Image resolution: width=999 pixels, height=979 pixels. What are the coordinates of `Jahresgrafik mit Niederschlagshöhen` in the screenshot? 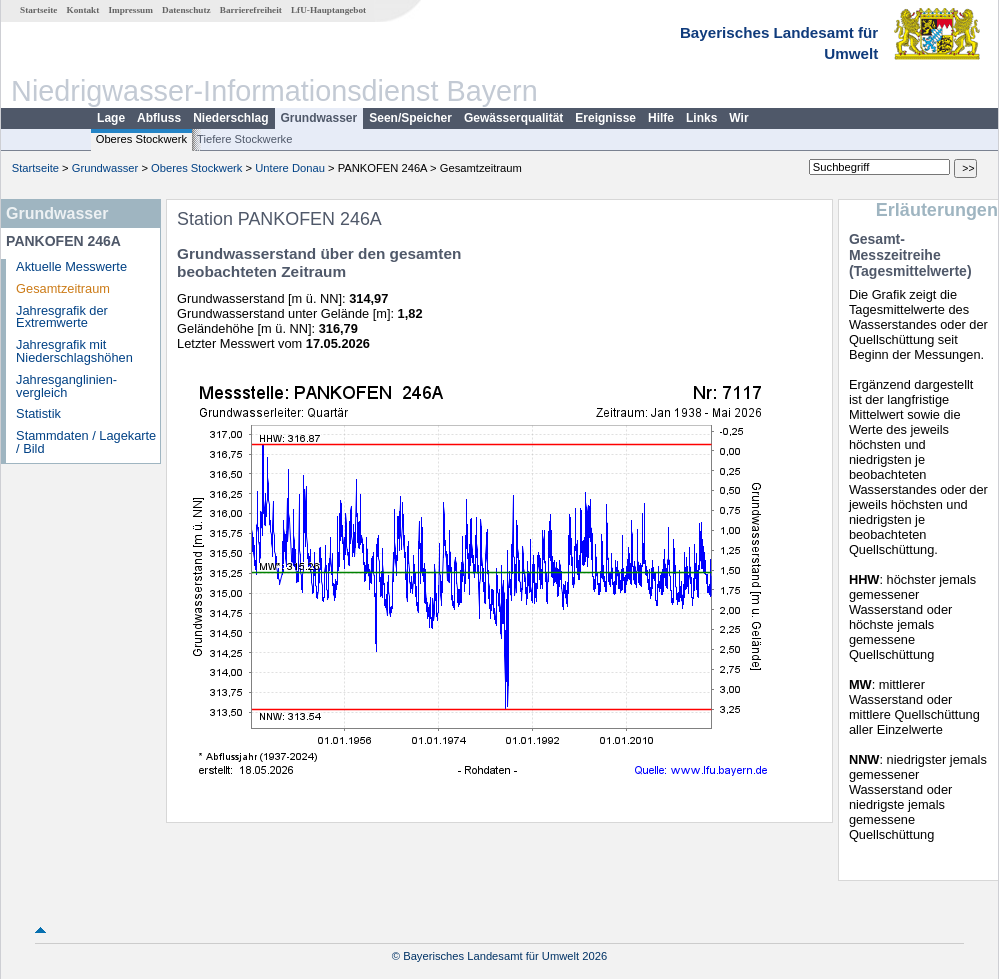 It's located at (74, 351).